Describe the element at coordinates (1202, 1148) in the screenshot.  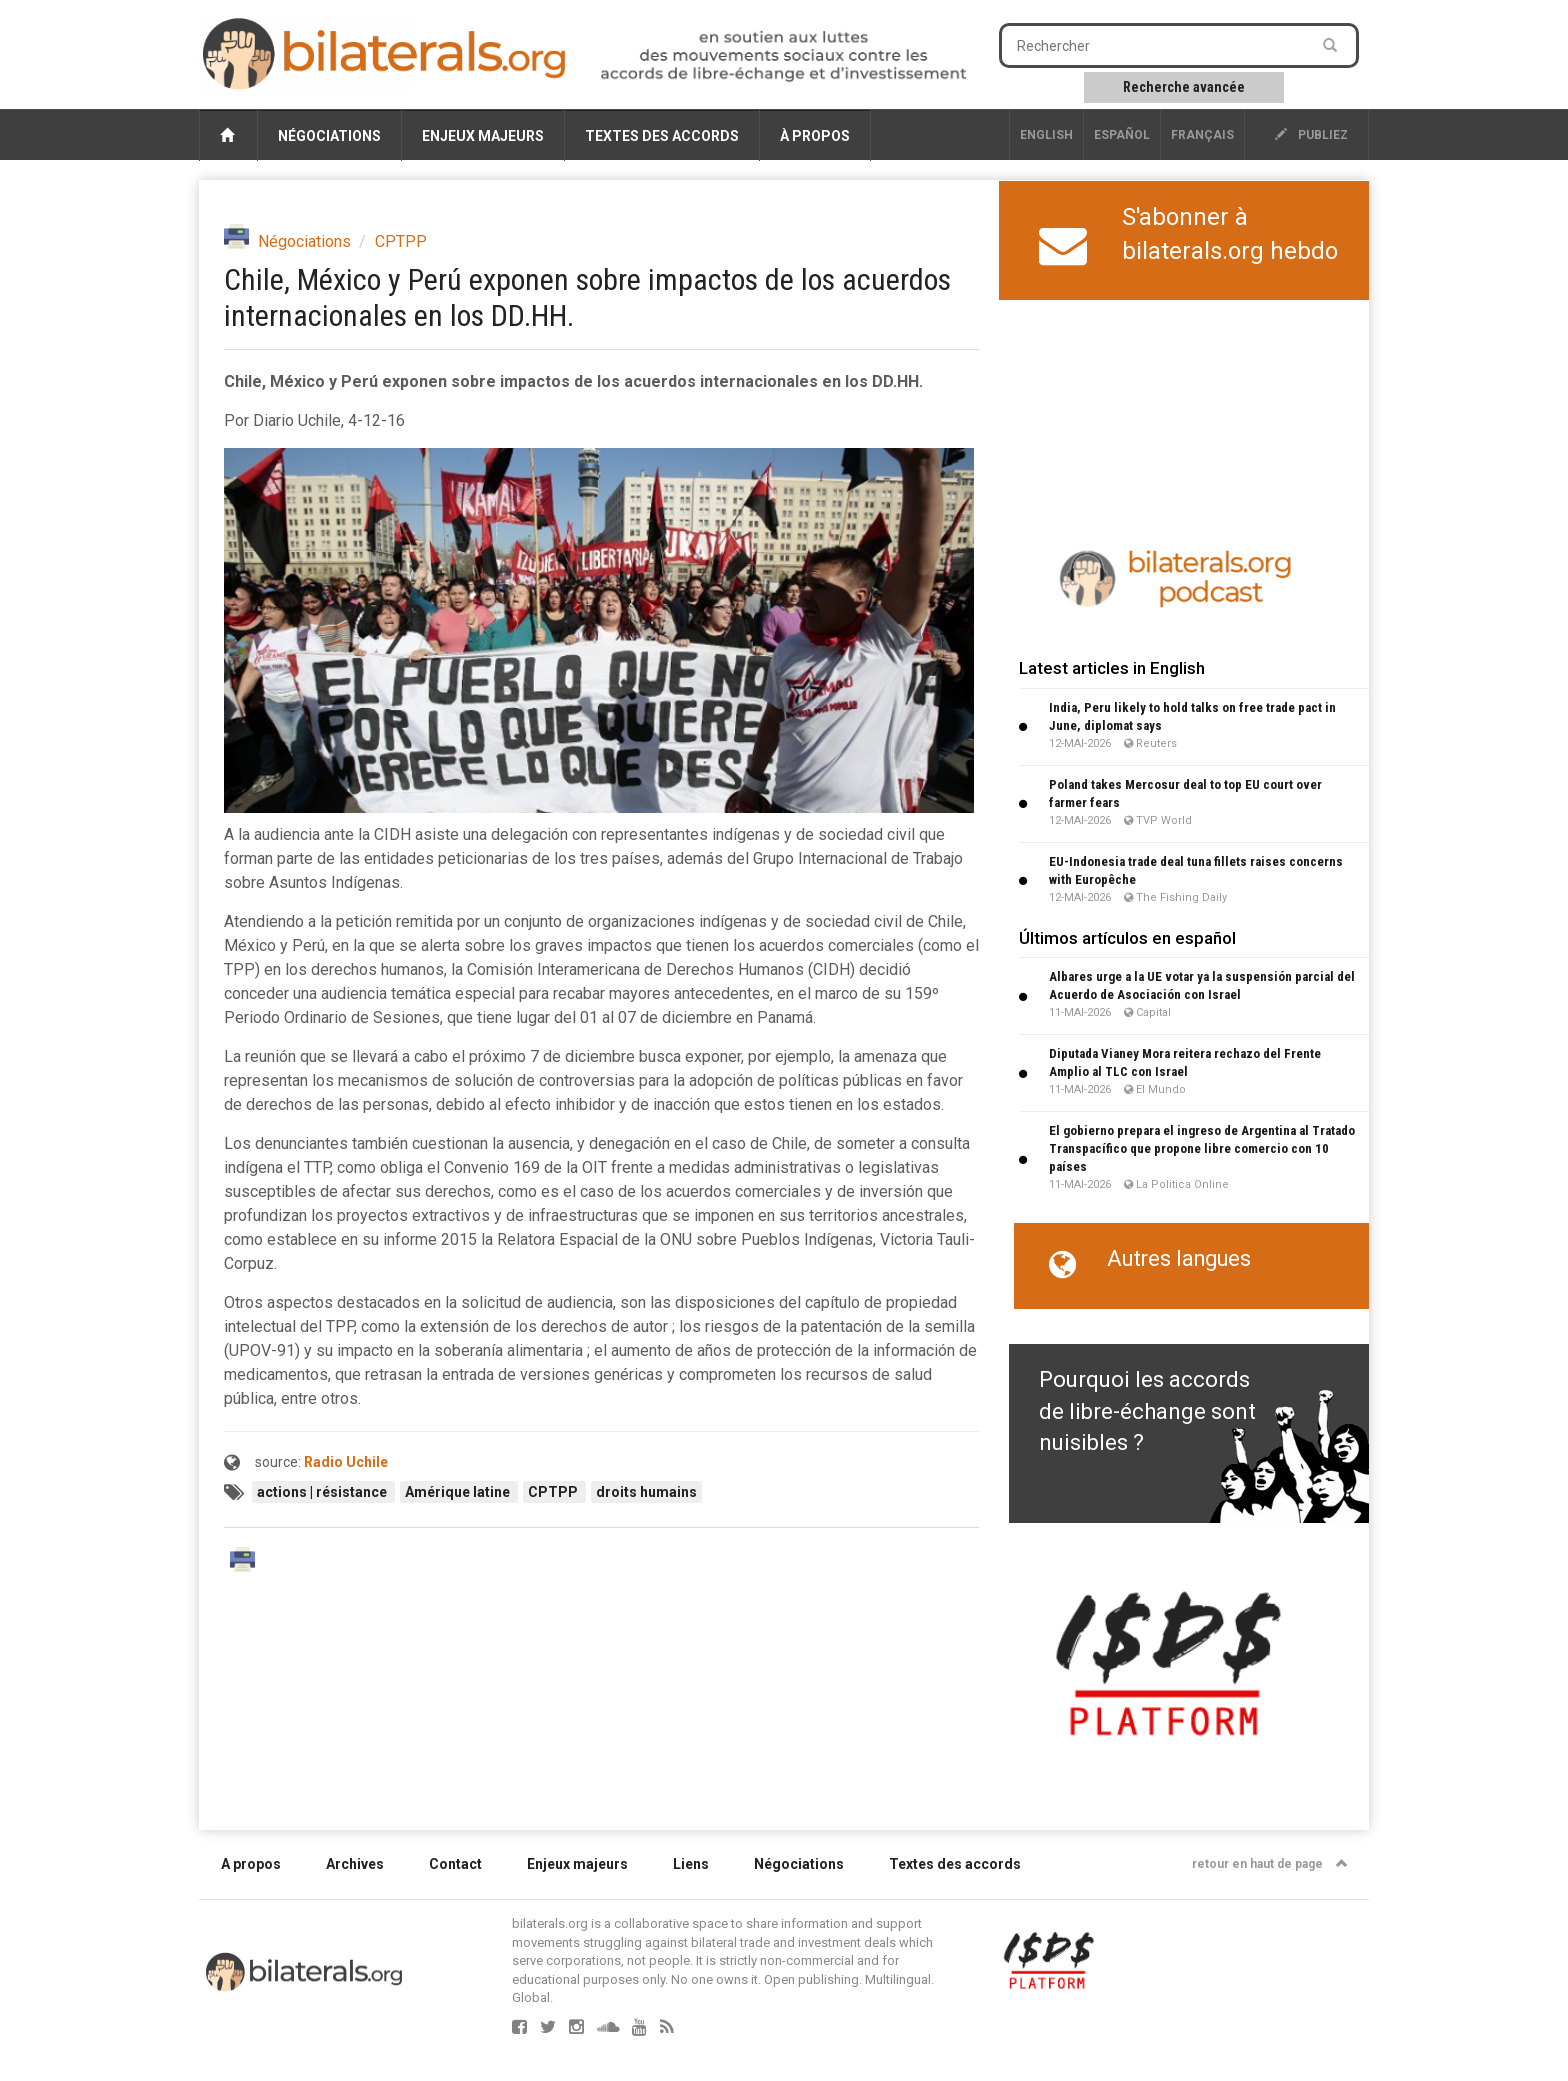
I see `El gobierno prepara el ingreso de Argentina al Tratado Transpacífico que propone libre comercio con 10 países` at that location.